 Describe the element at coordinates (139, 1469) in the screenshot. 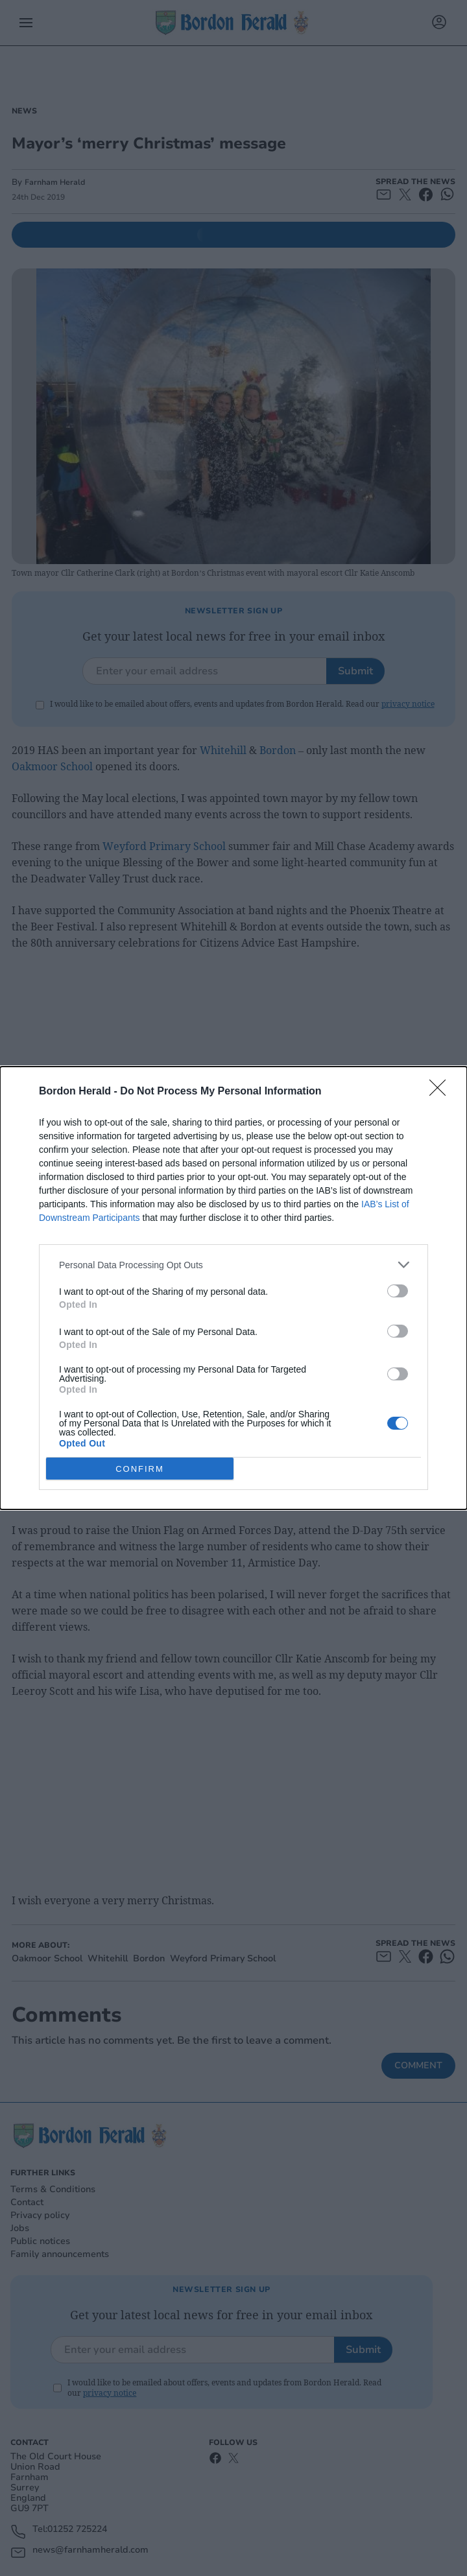

I see `CONFIRM` at that location.